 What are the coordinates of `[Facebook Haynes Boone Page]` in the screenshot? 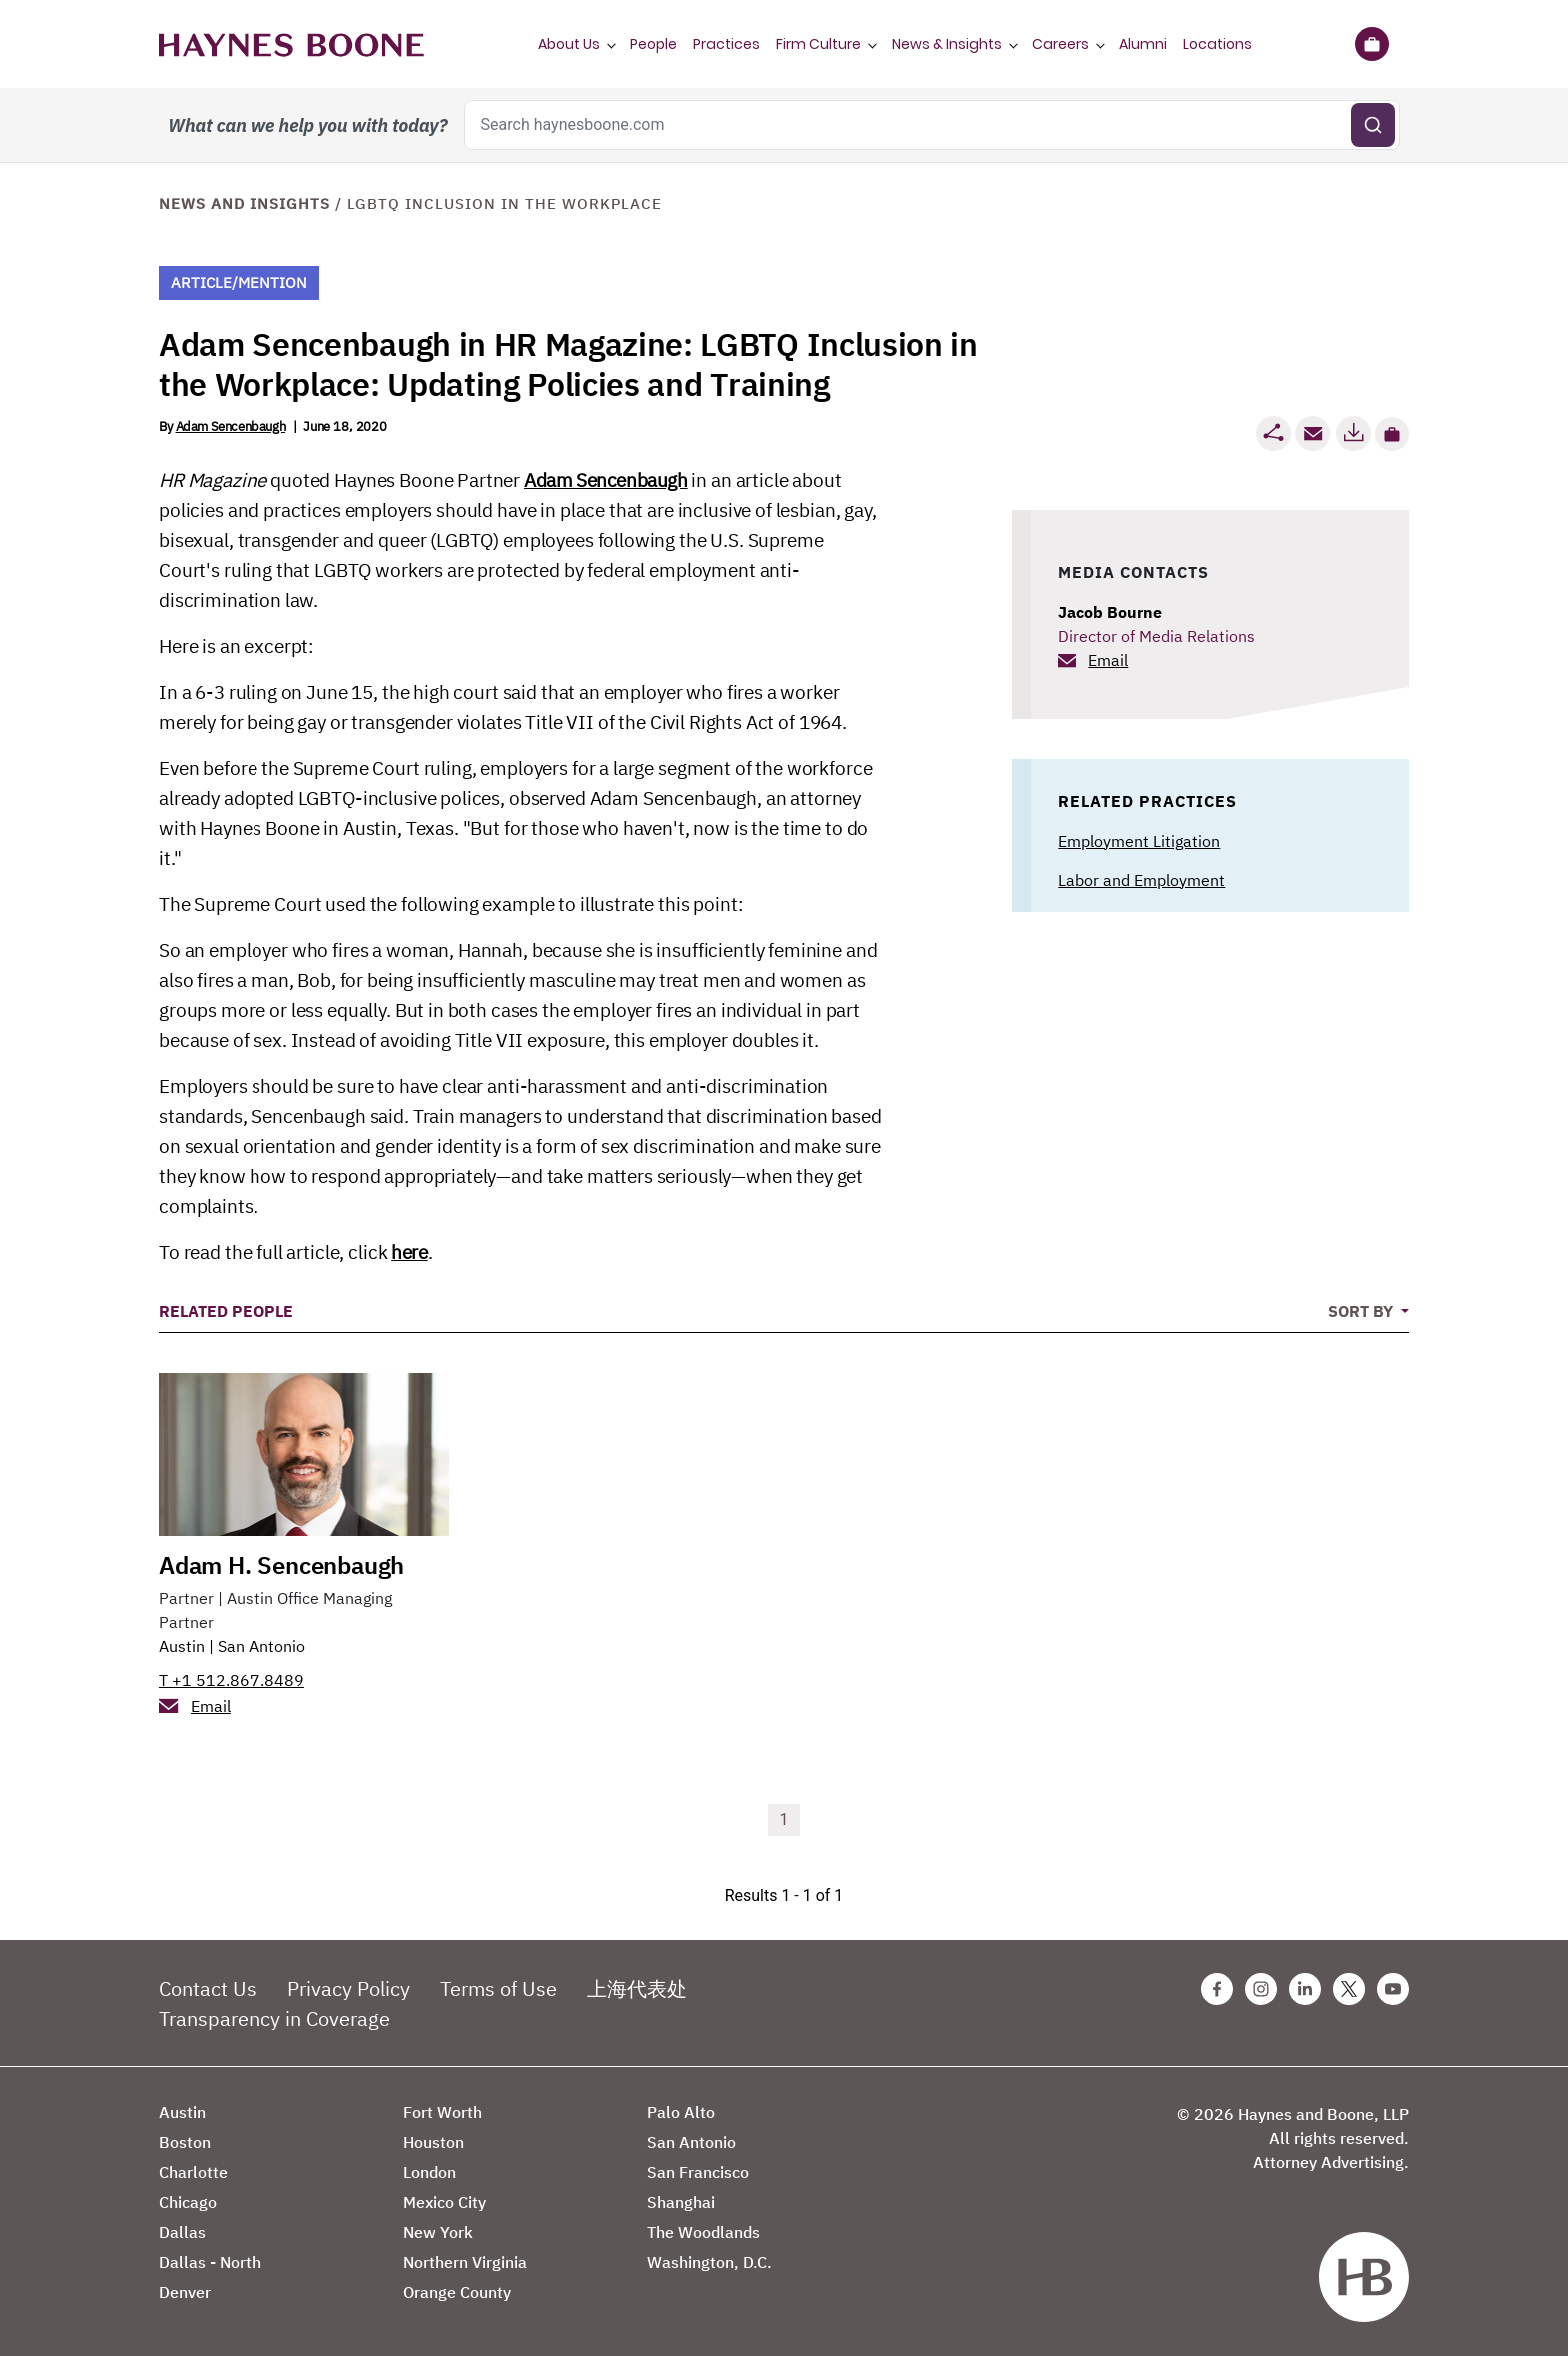 It's located at (1217, 1989).